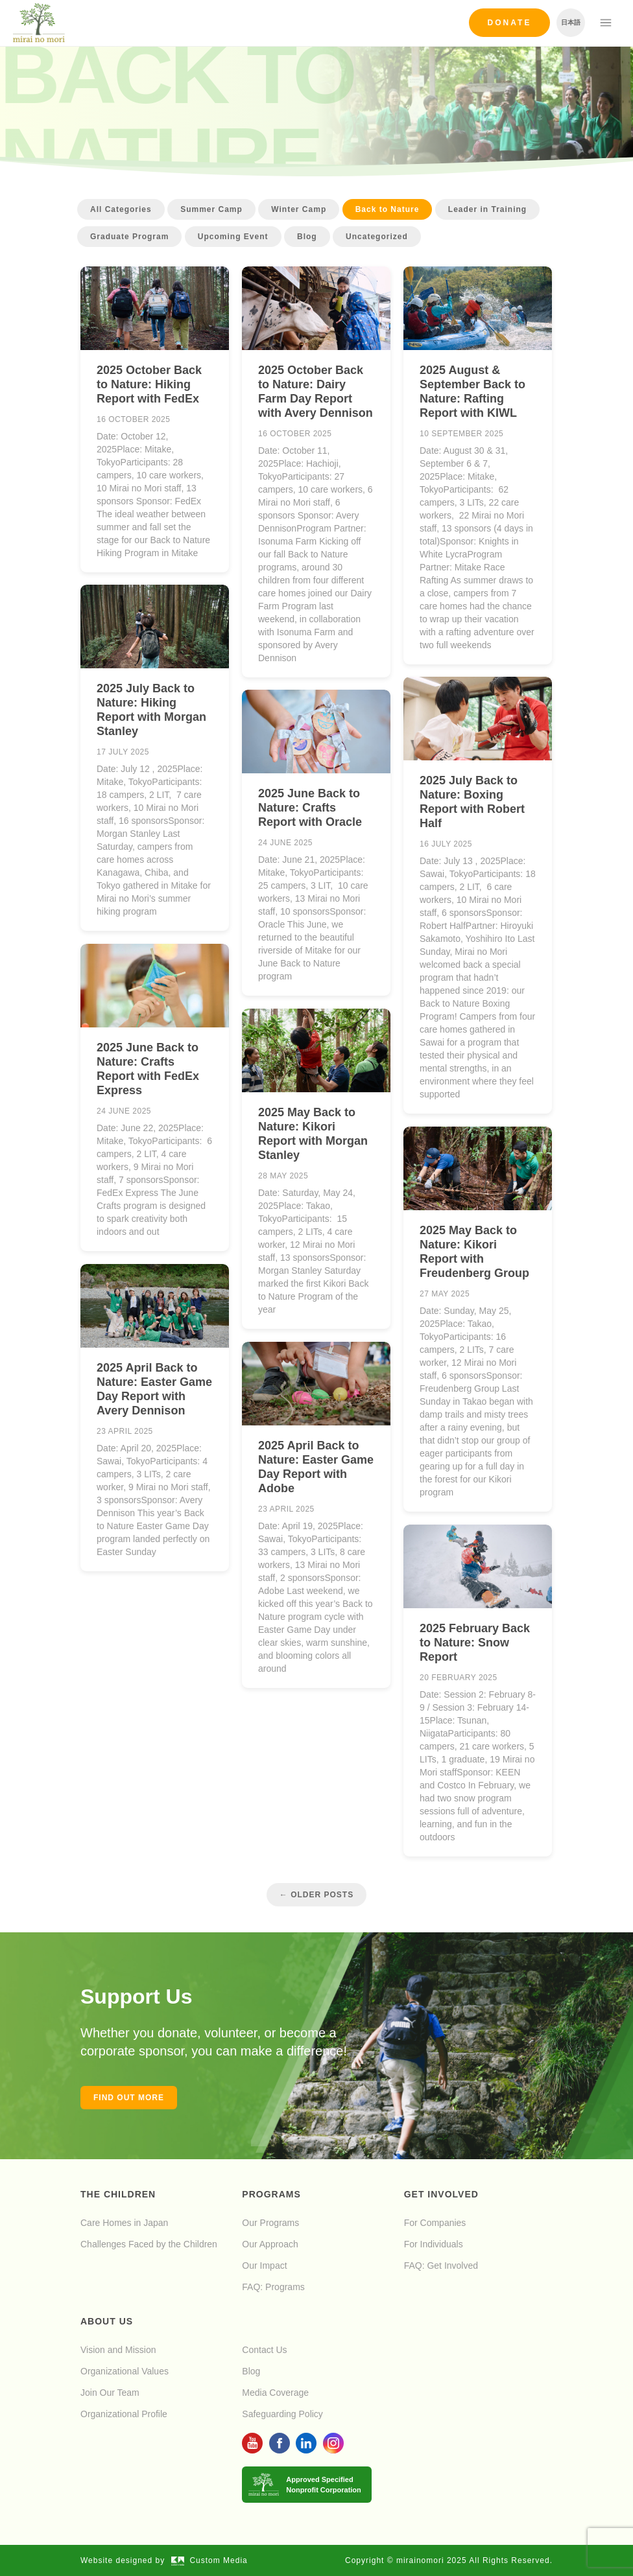  Describe the element at coordinates (316, 1894) in the screenshot. I see `← Older Posts` at that location.